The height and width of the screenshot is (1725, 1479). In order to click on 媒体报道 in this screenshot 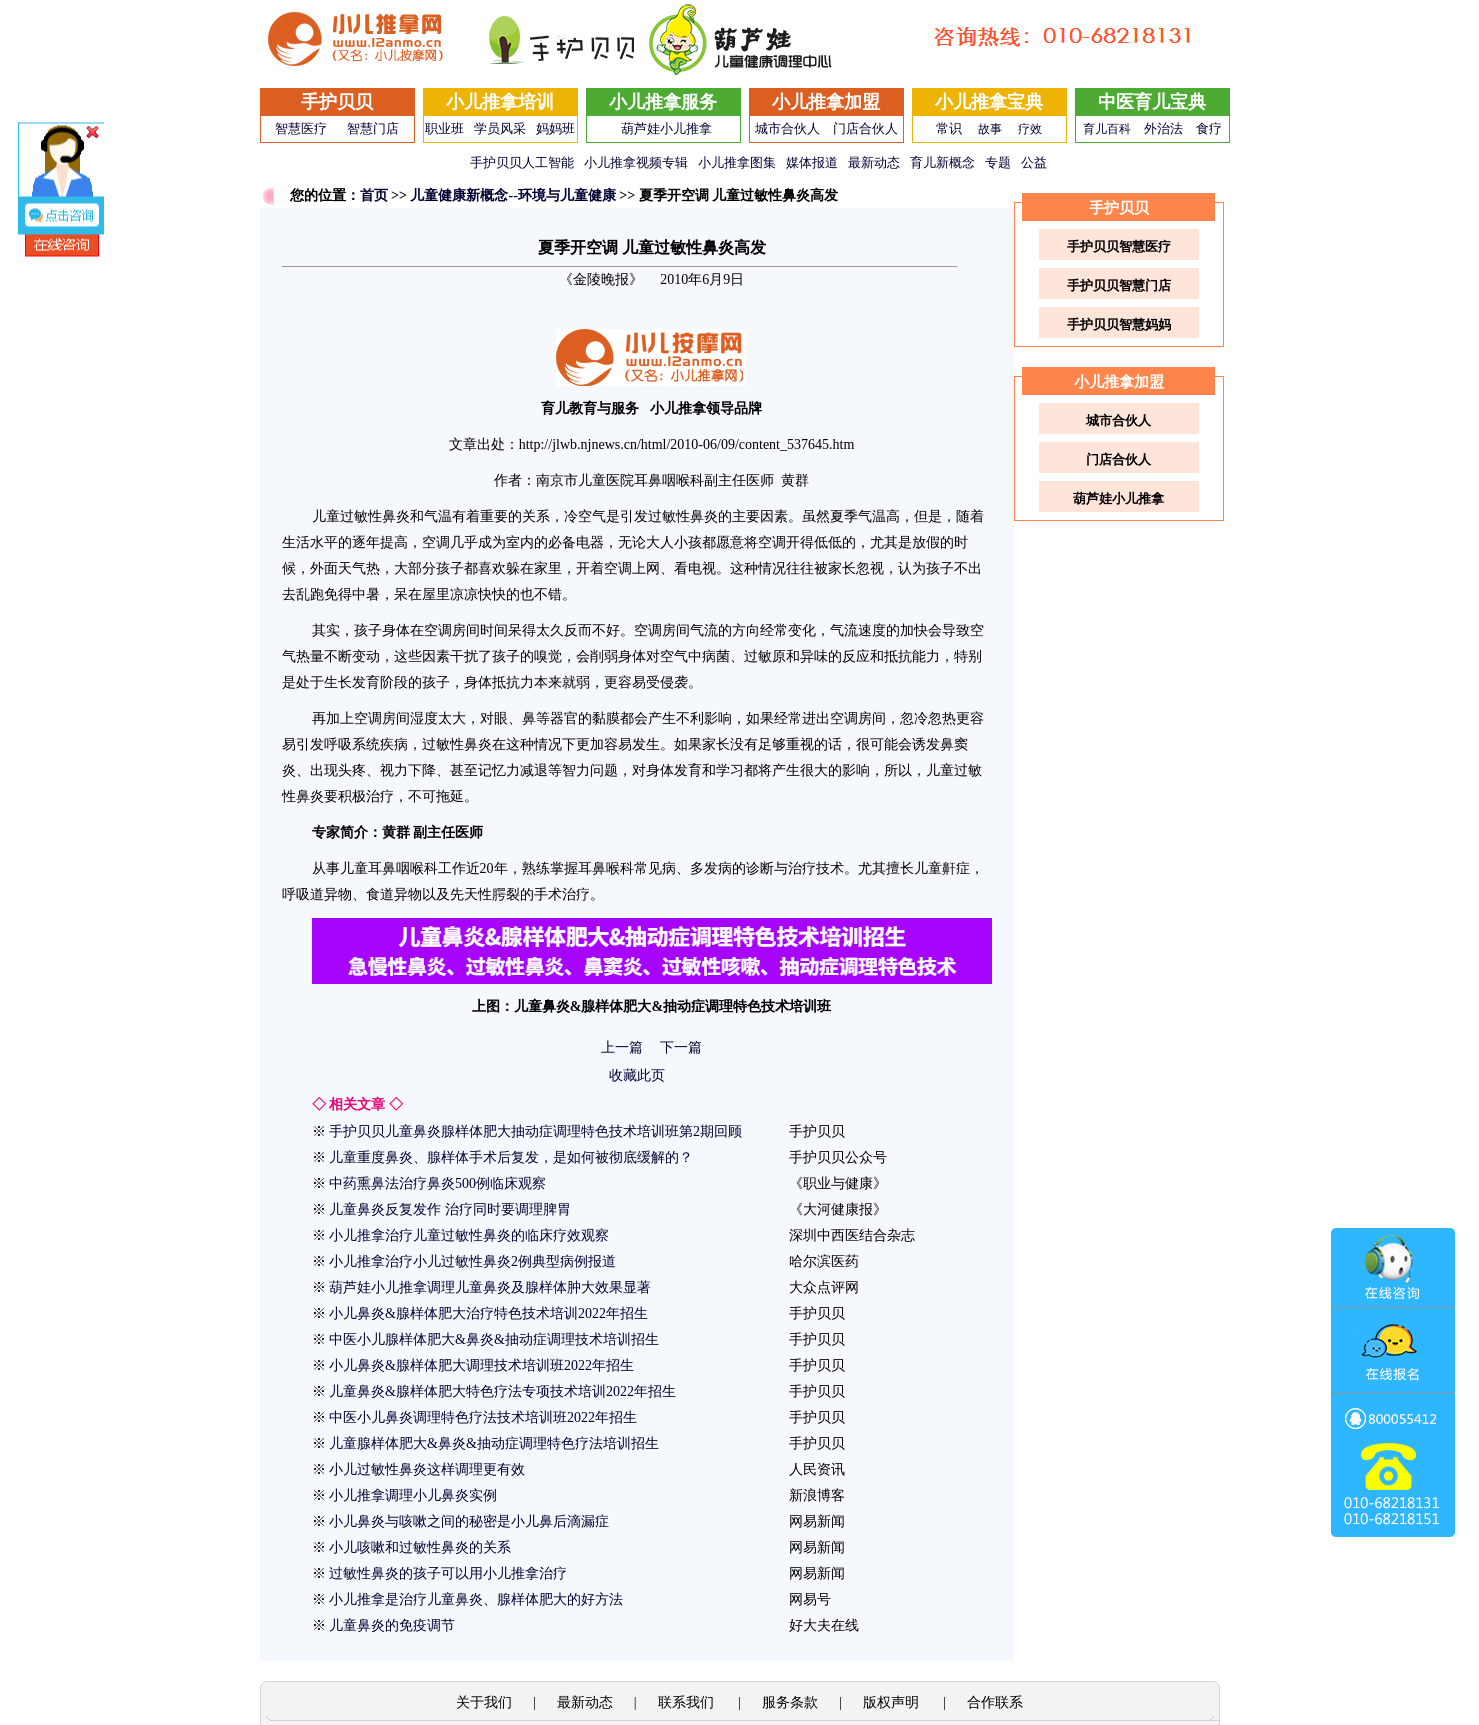, I will do `click(812, 162)`.